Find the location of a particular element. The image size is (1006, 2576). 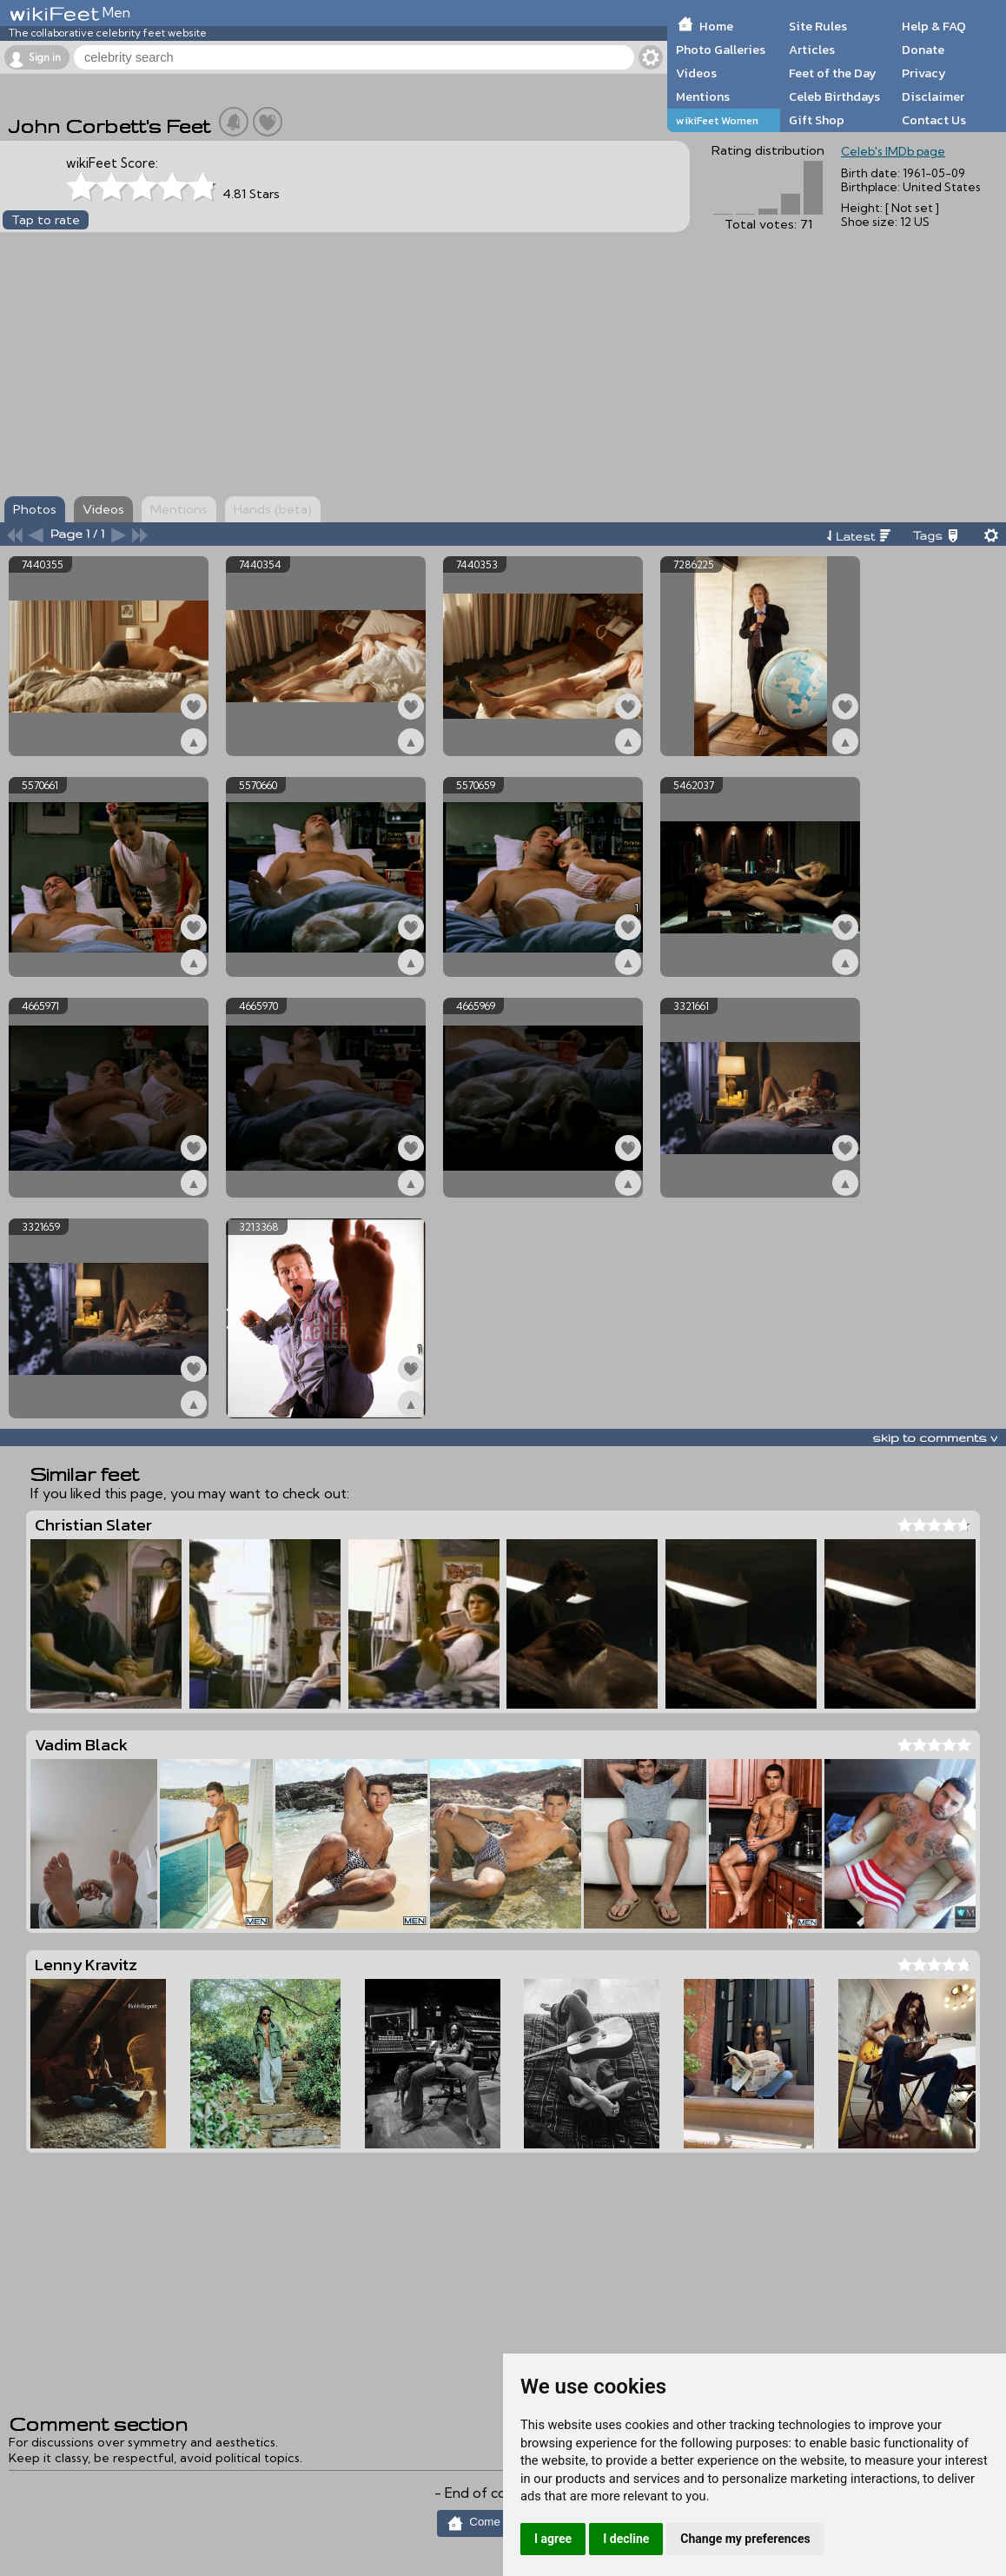

Disclaimer is located at coordinates (933, 96).